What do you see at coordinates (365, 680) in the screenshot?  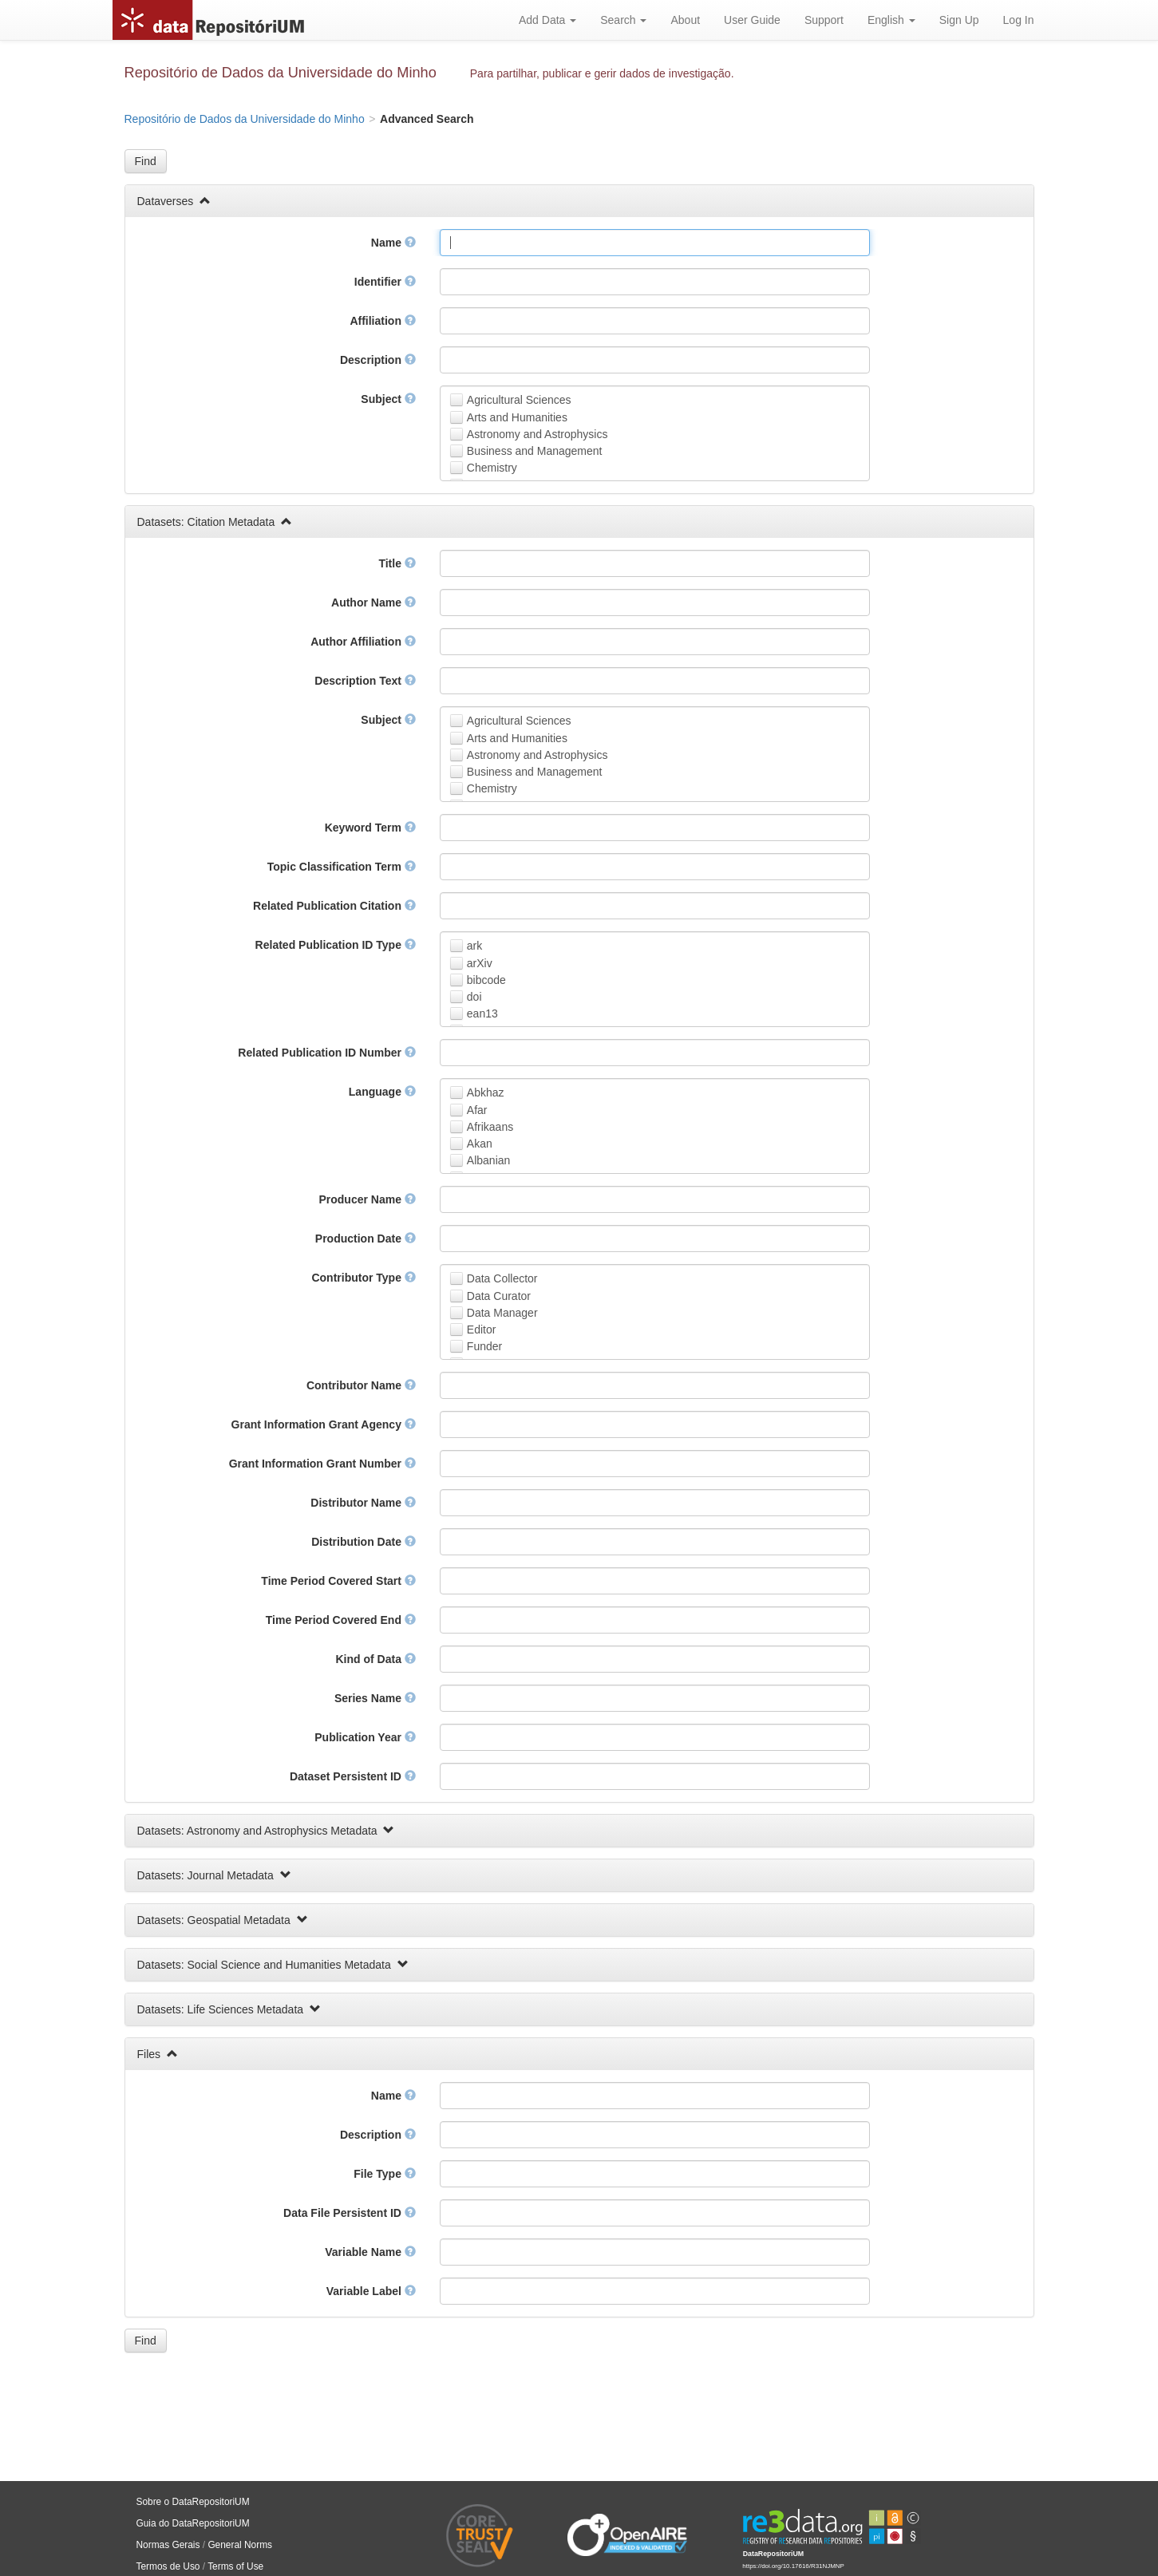 I see `Description Text` at bounding box center [365, 680].